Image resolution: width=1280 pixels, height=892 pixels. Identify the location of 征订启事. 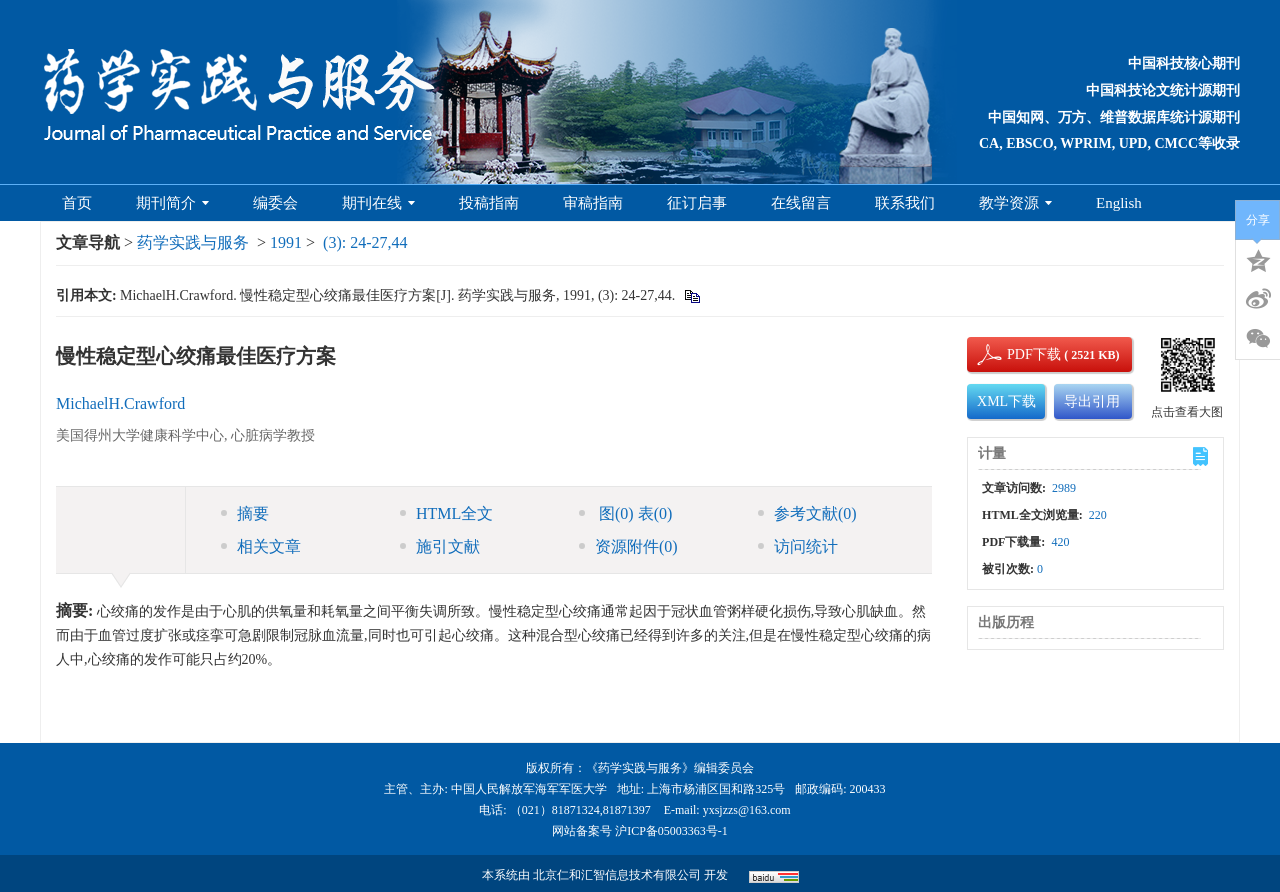
(697, 203).